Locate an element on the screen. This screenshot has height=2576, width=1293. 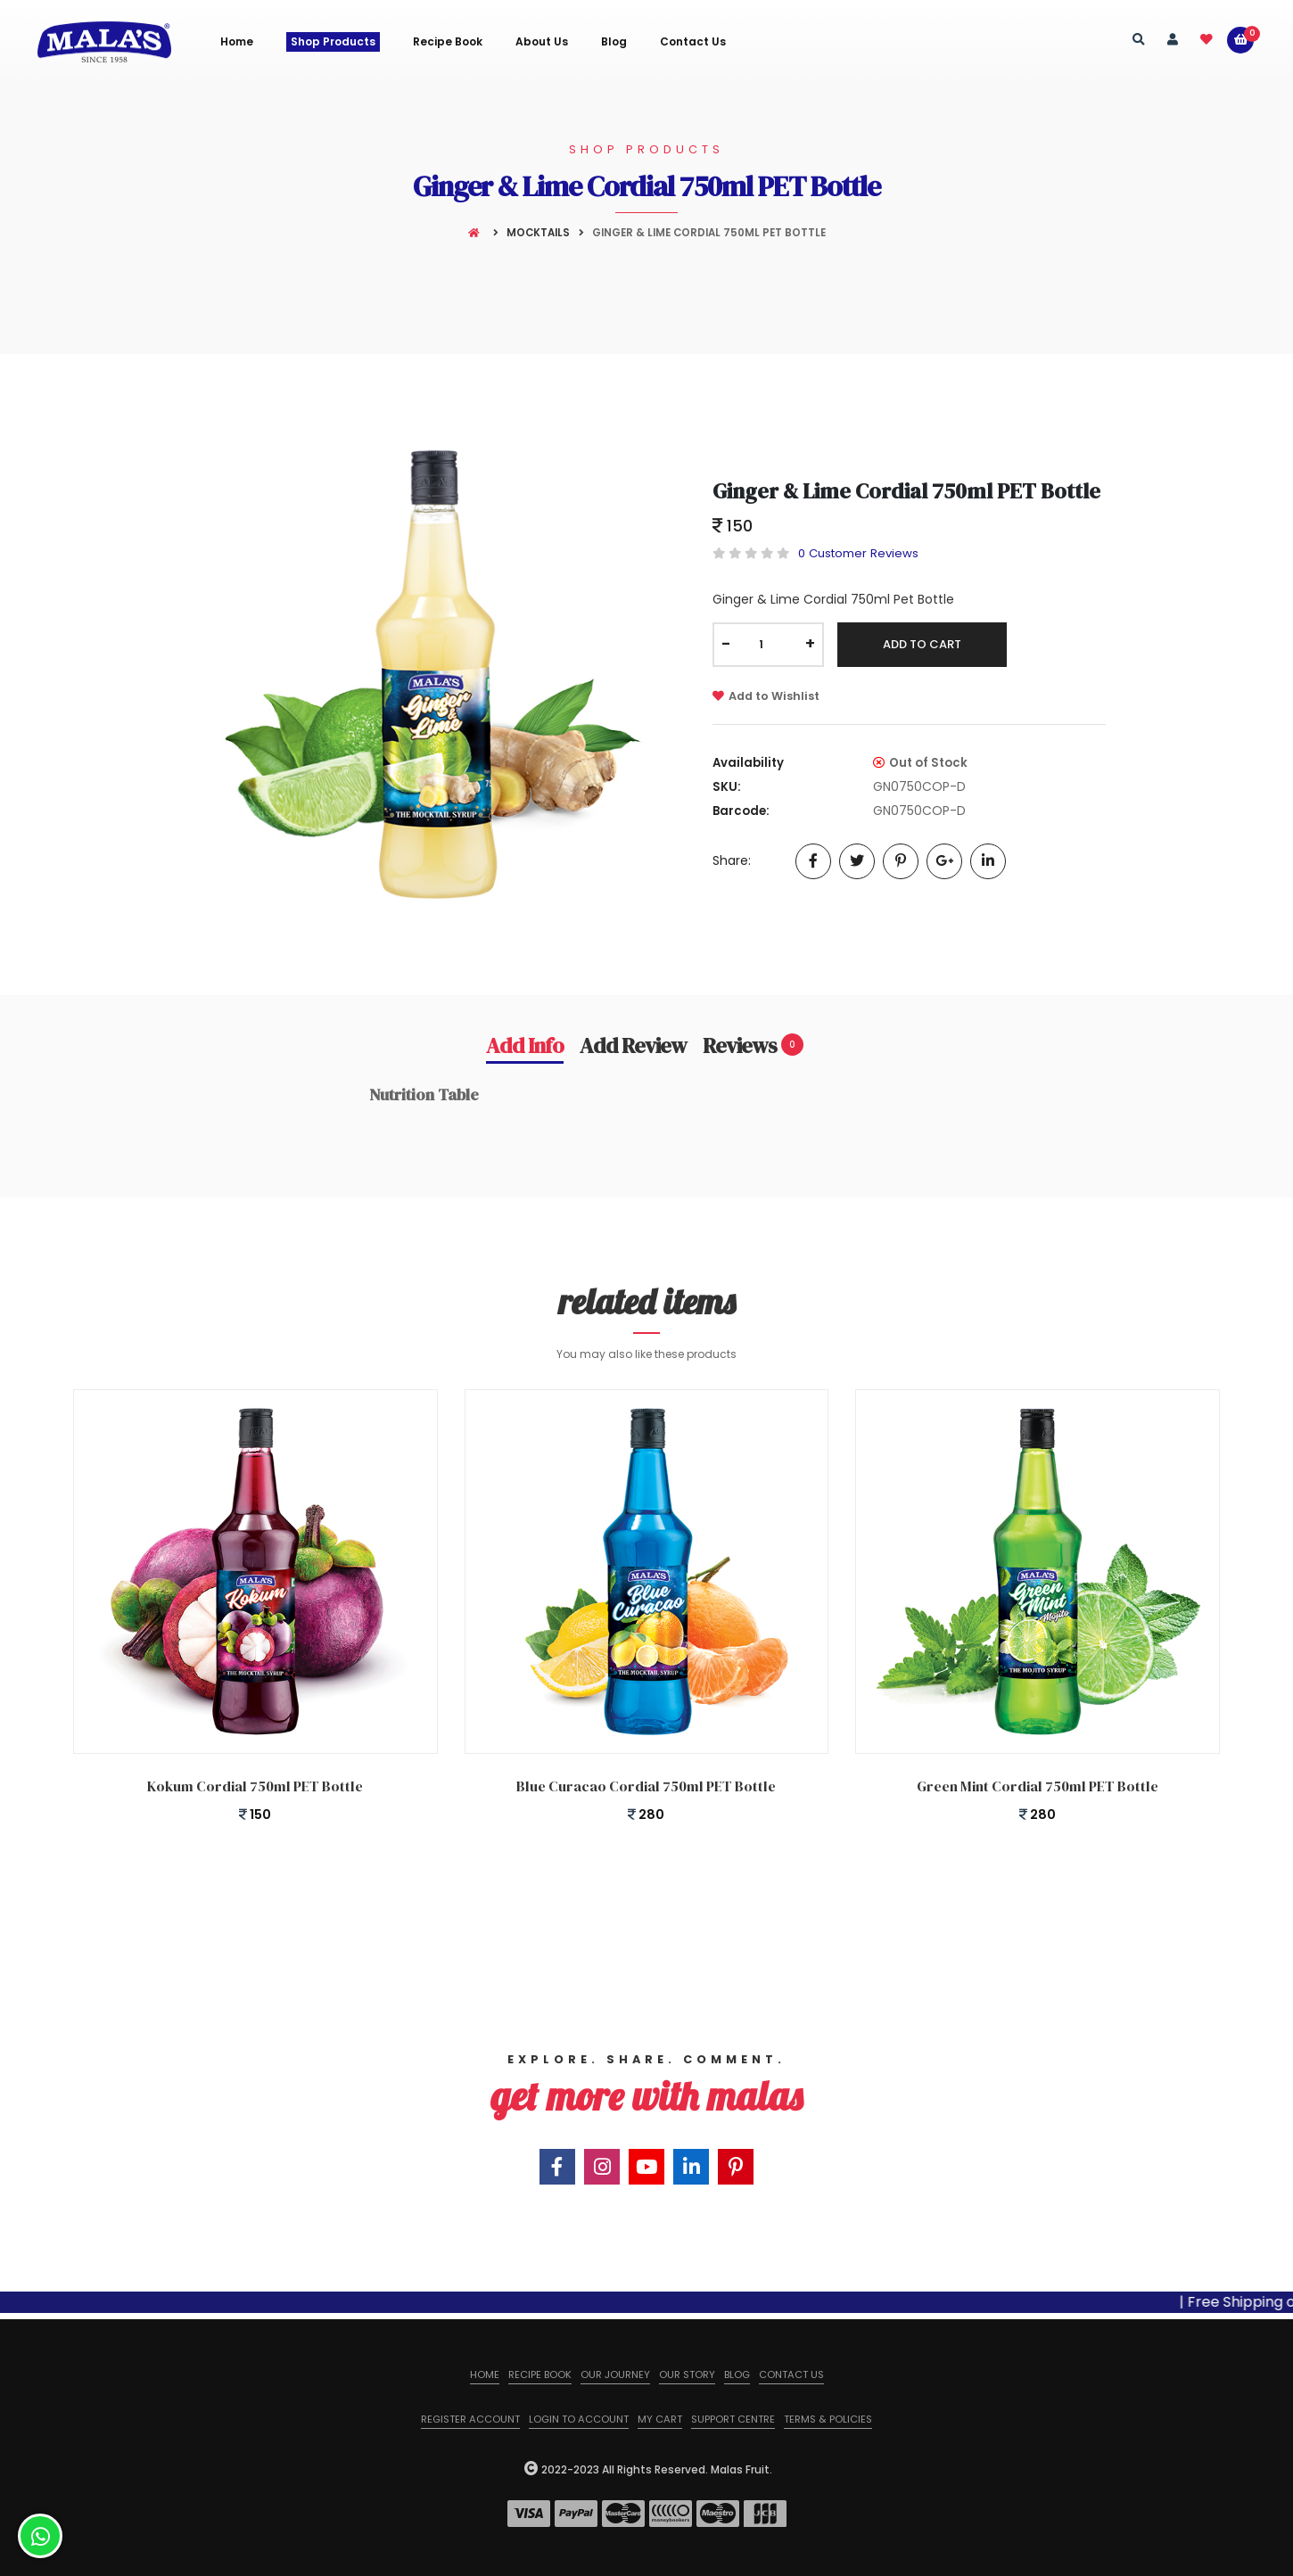
Login to Account is located at coordinates (579, 2419).